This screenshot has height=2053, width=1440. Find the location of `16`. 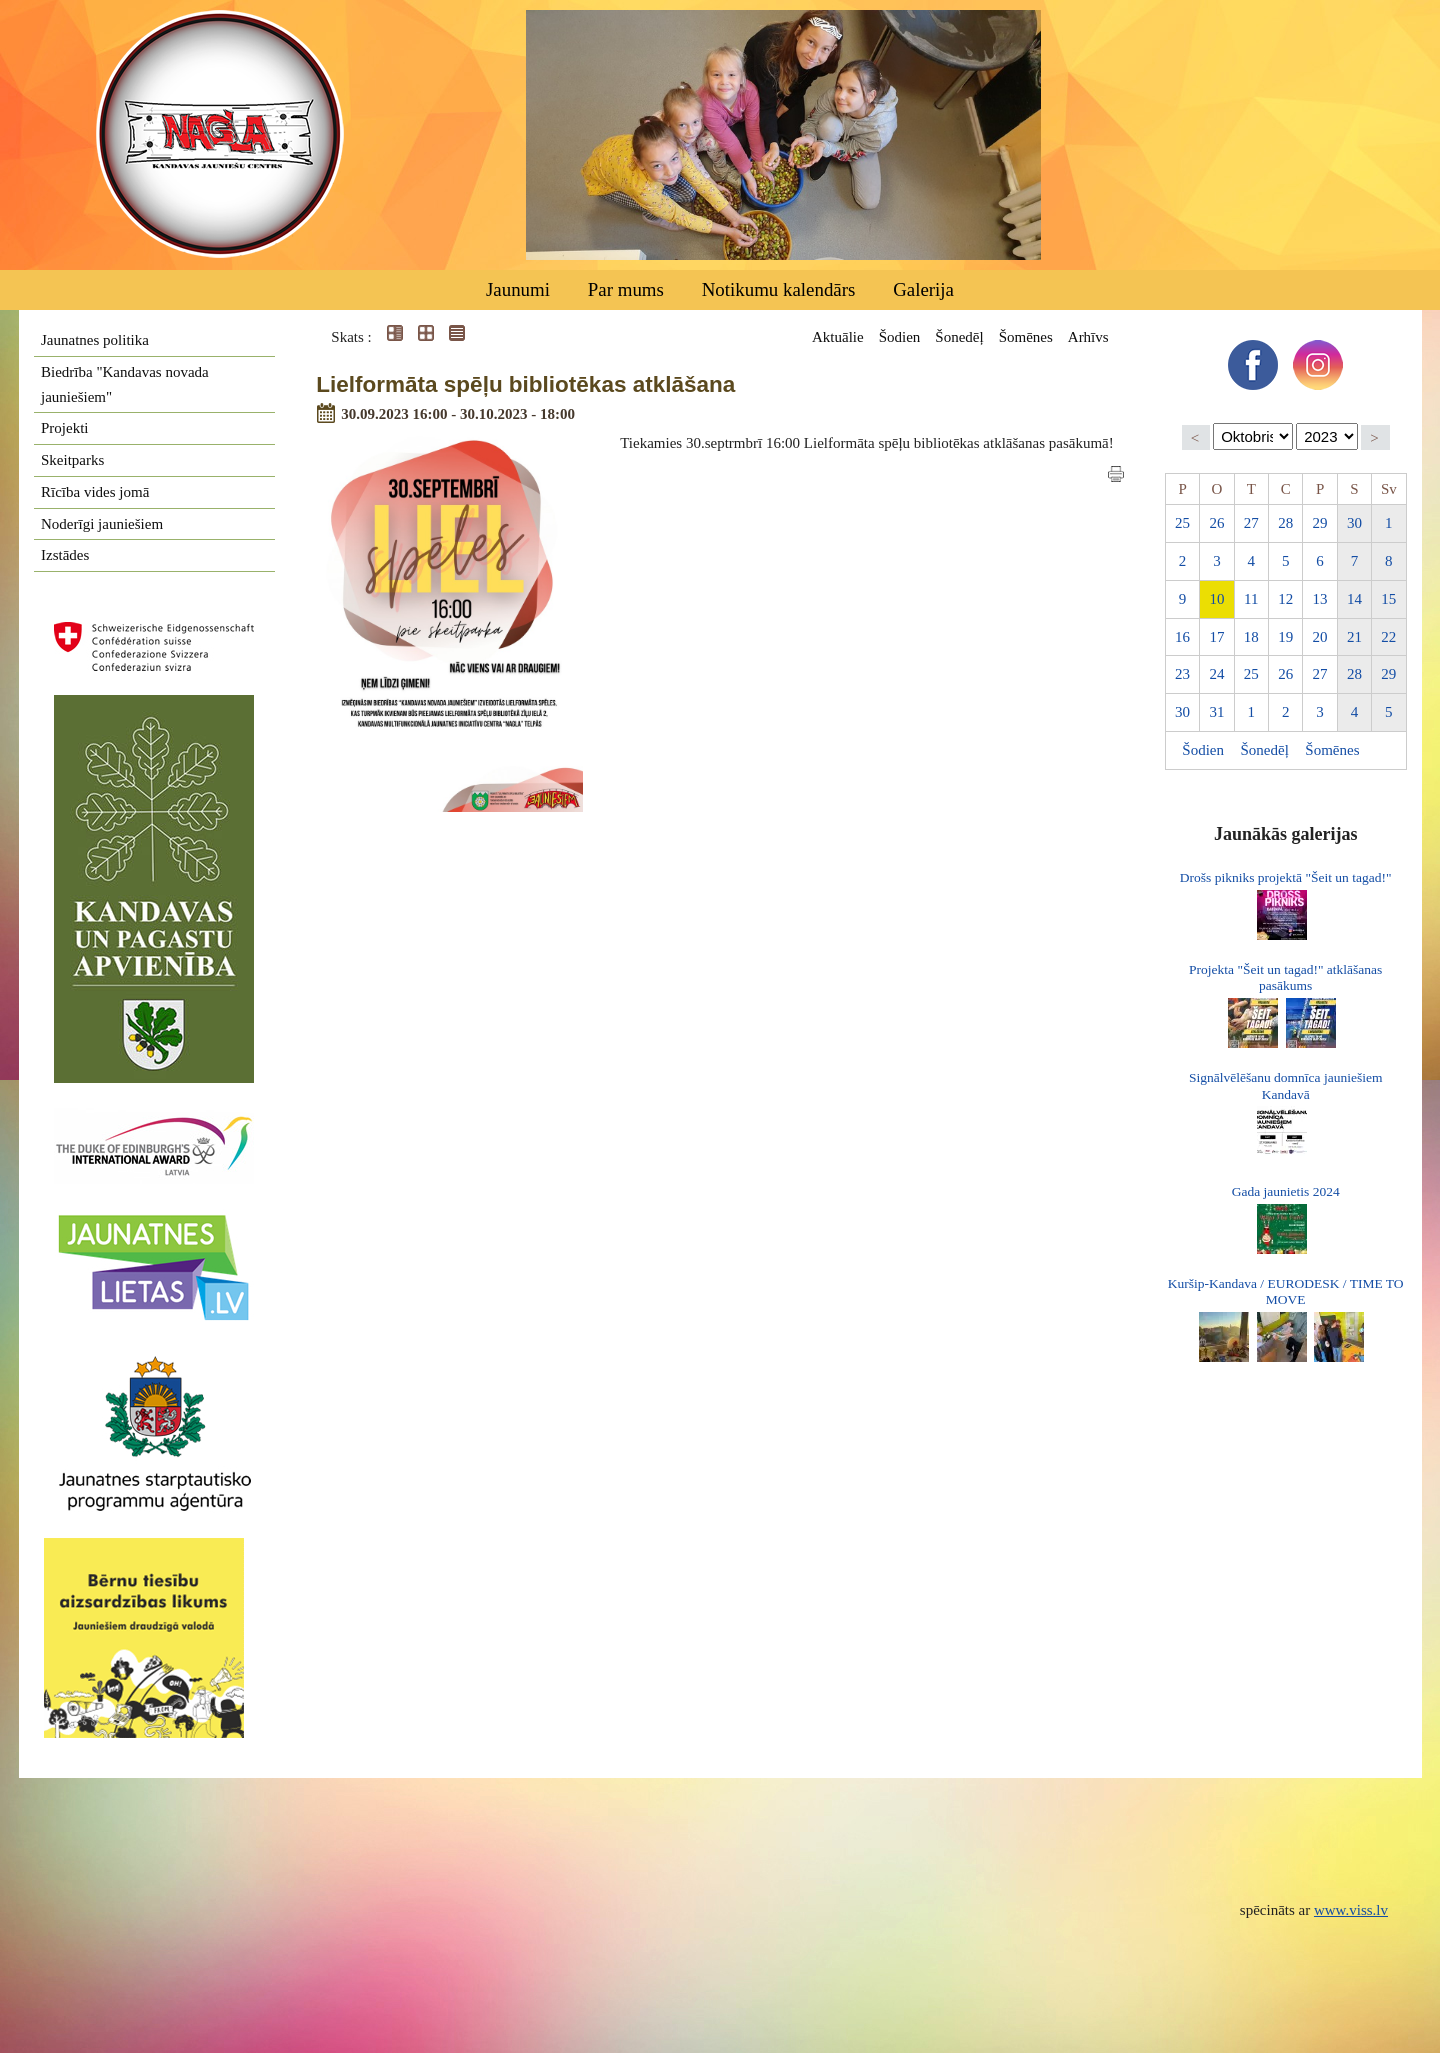

16 is located at coordinates (1182, 637).